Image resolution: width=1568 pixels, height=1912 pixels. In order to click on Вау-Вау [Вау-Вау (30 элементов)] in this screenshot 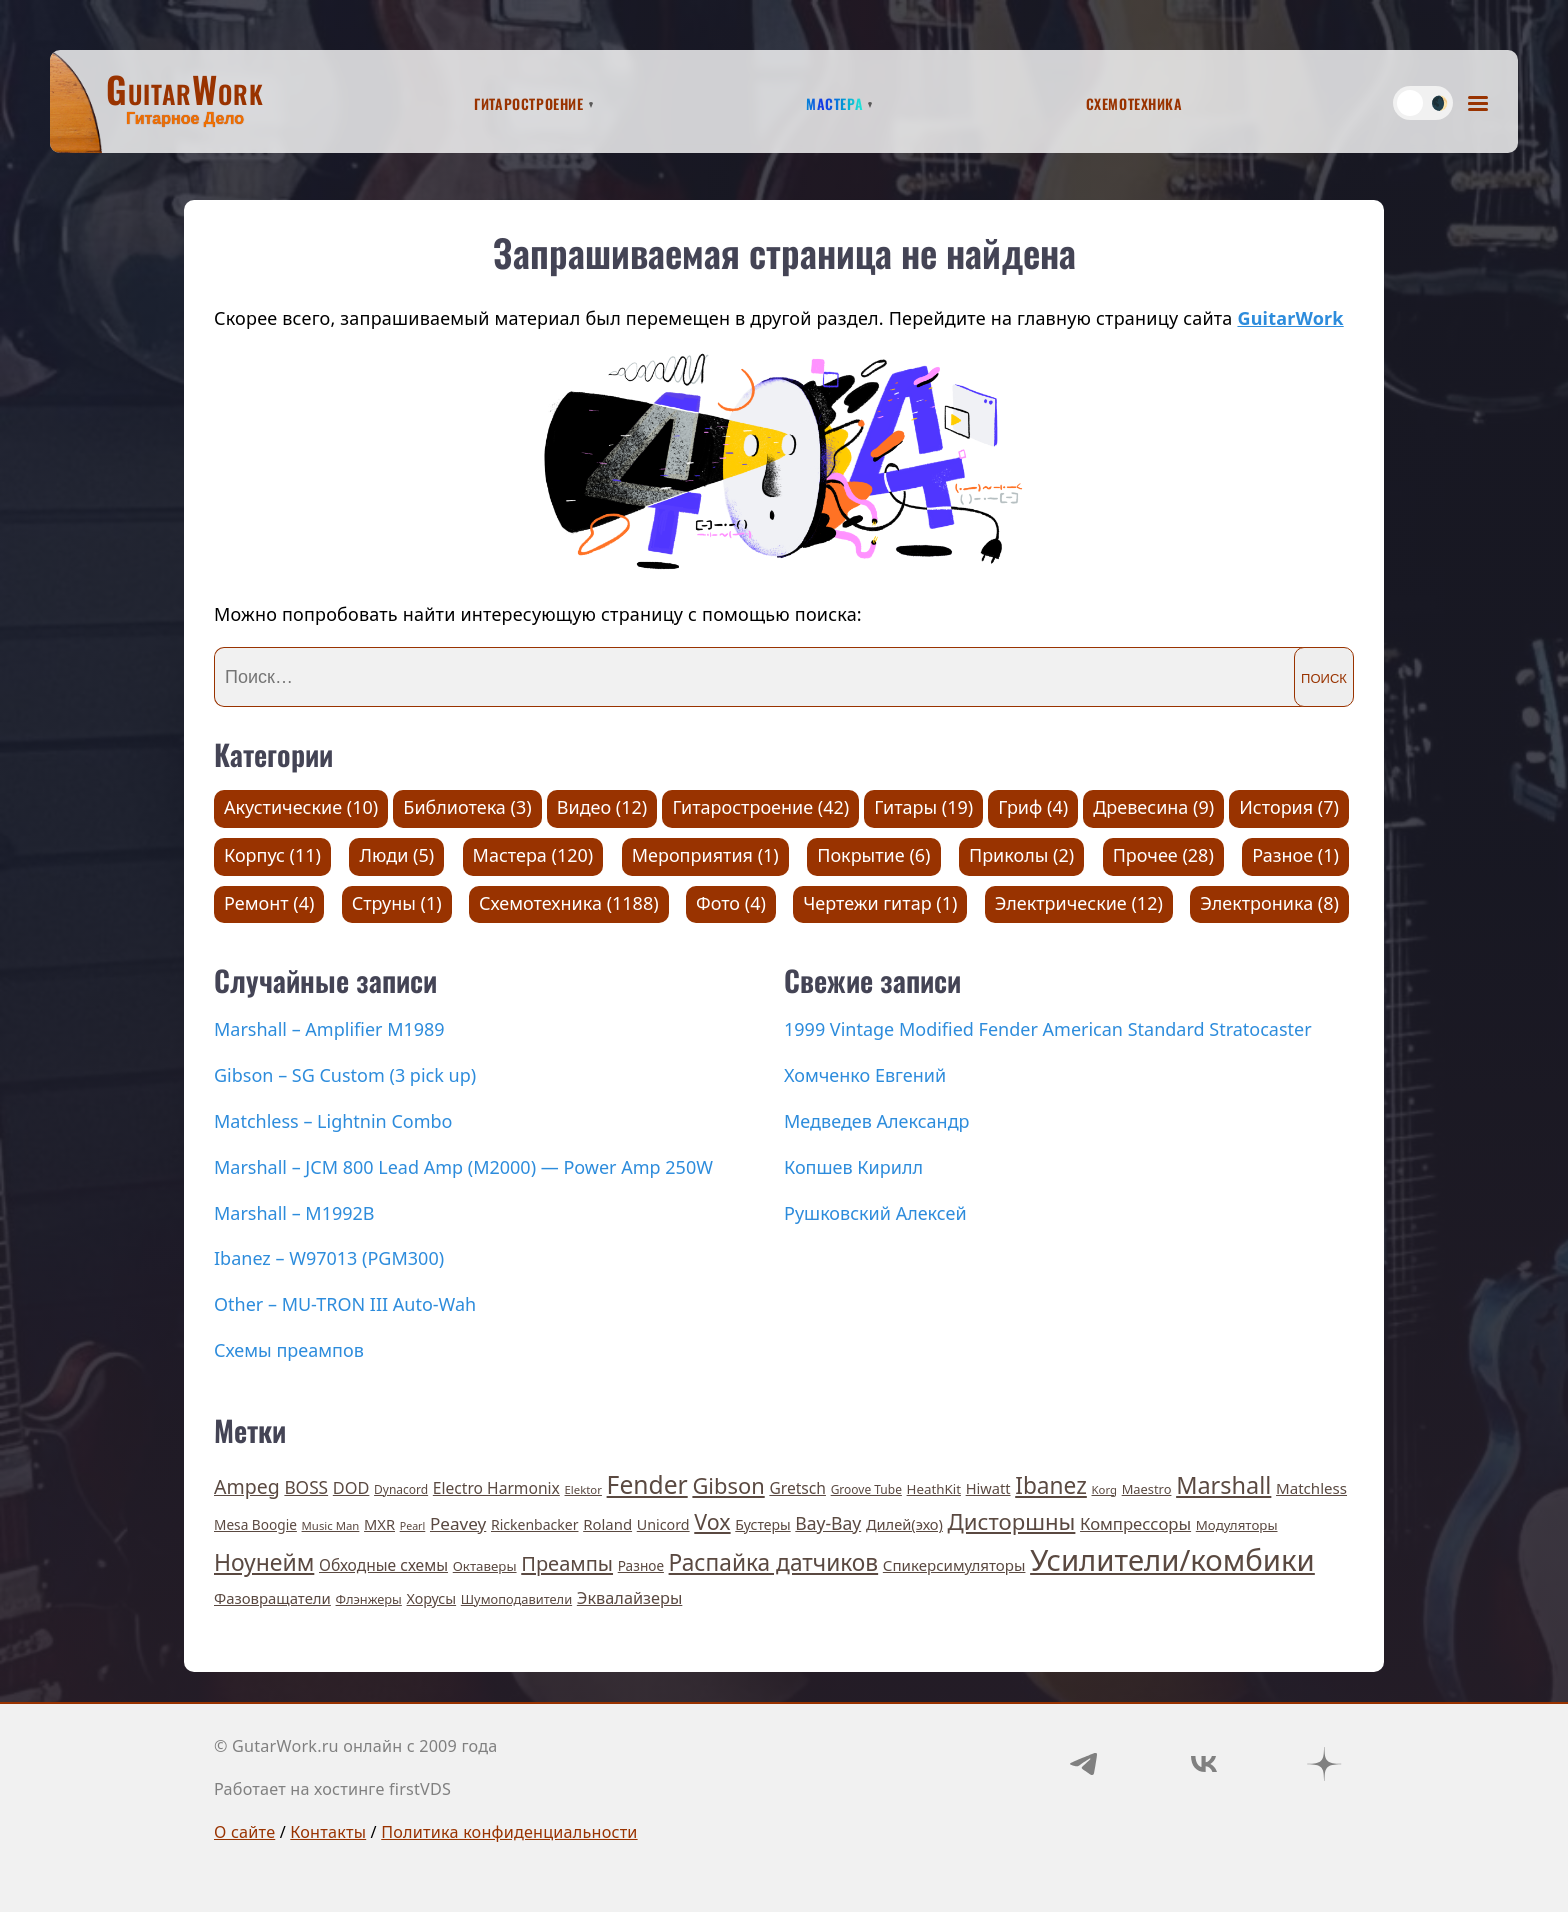, I will do `click(828, 1523)`.